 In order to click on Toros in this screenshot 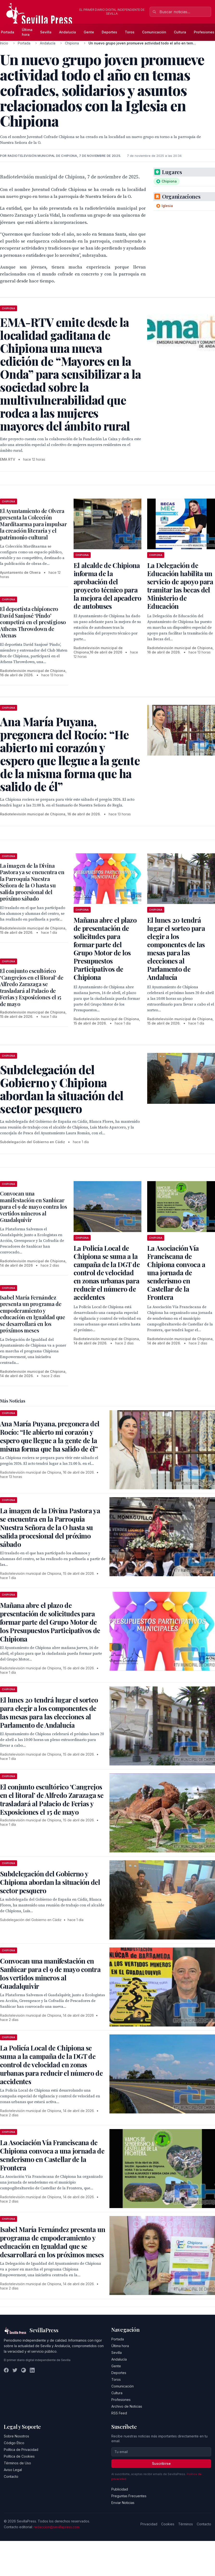, I will do `click(129, 32)`.